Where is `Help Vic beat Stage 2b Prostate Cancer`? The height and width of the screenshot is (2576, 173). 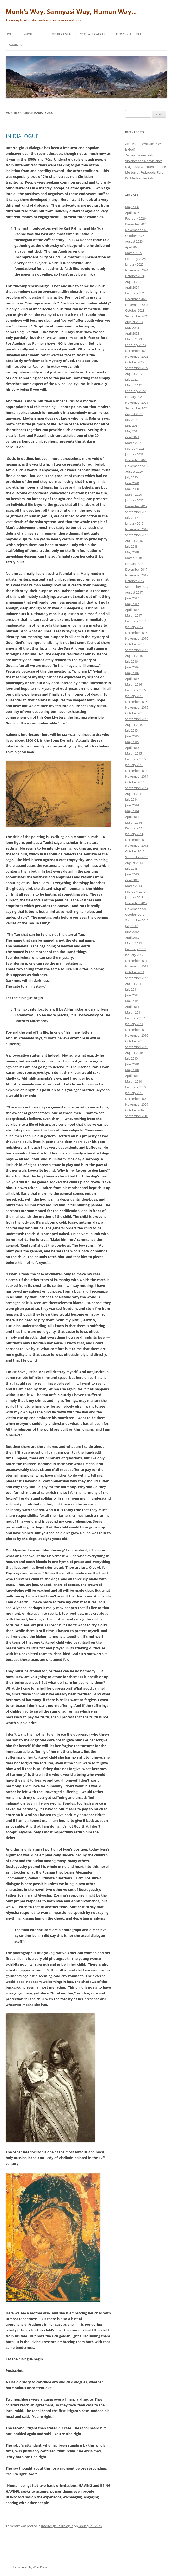 Help Vic beat Stage 2b Prostate Cancer is located at coordinates (74, 34).